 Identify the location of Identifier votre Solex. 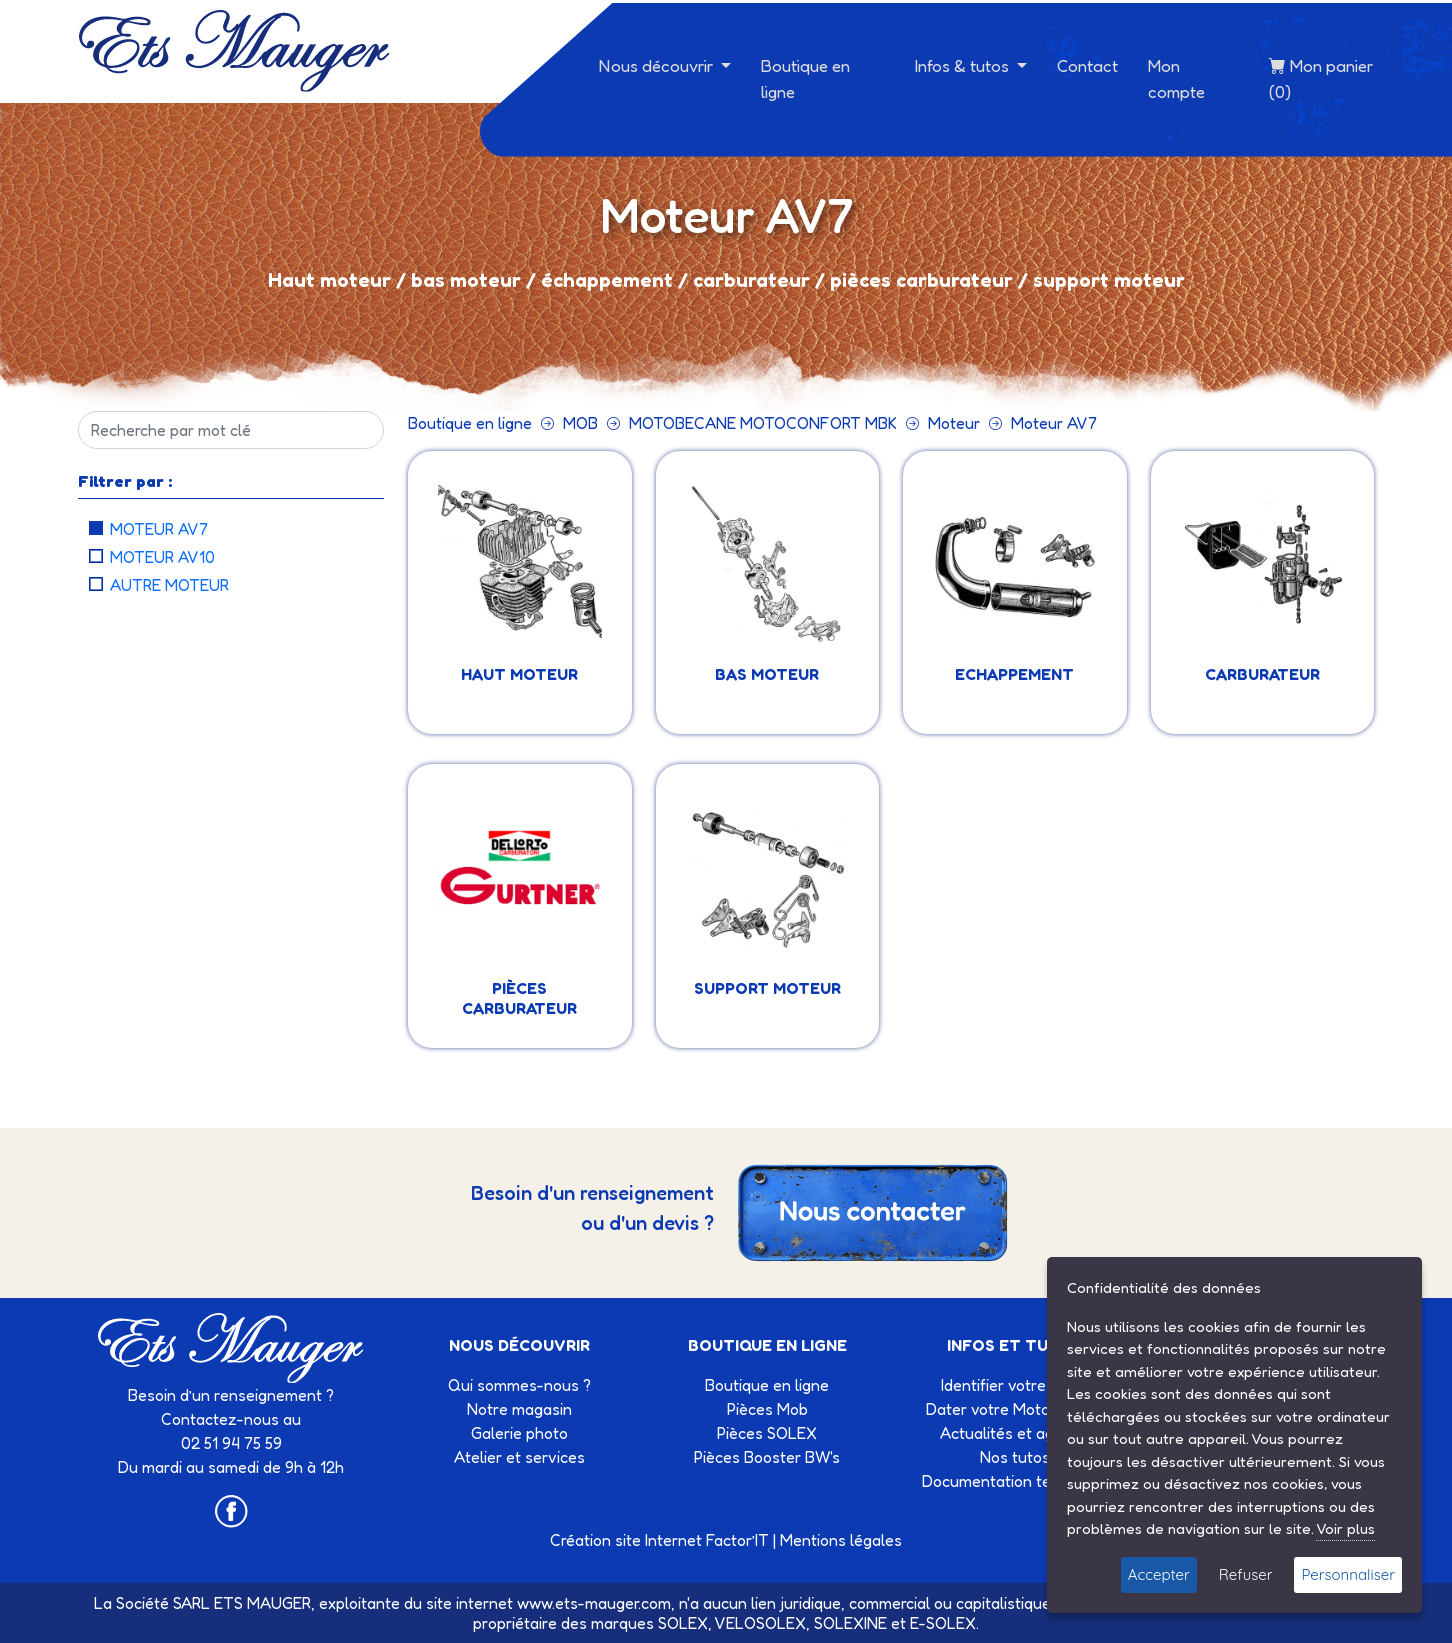
(1015, 1385).